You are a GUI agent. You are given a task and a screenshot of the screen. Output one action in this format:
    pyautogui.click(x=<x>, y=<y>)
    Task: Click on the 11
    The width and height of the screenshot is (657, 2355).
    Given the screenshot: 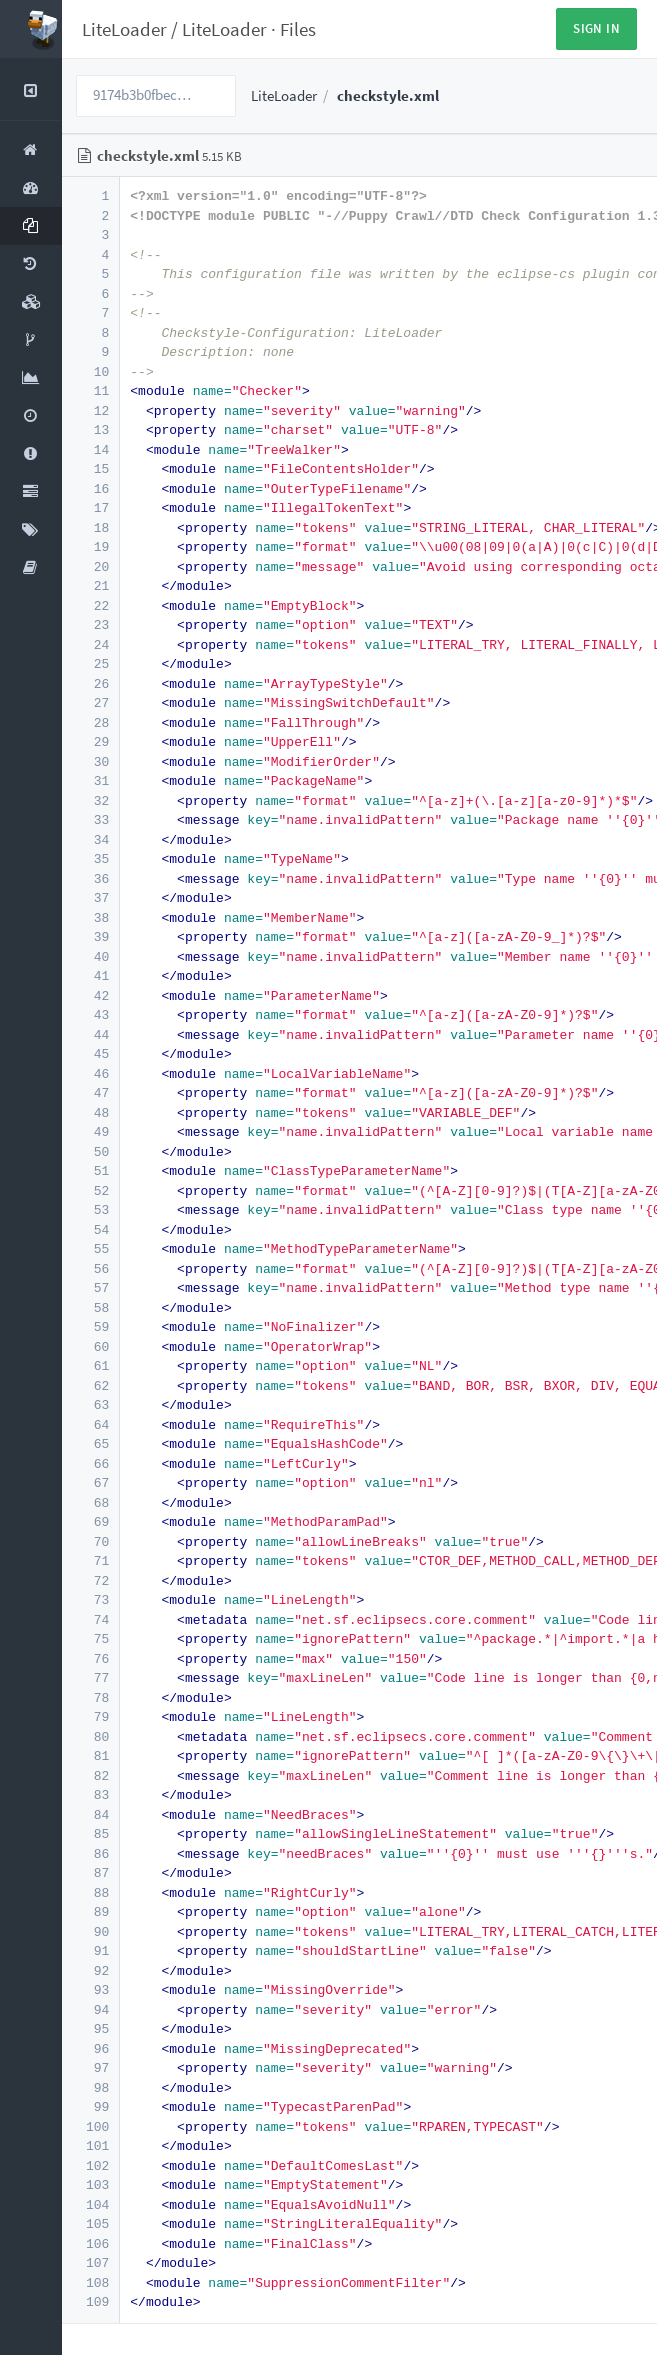 What is the action you would take?
    pyautogui.click(x=89, y=390)
    